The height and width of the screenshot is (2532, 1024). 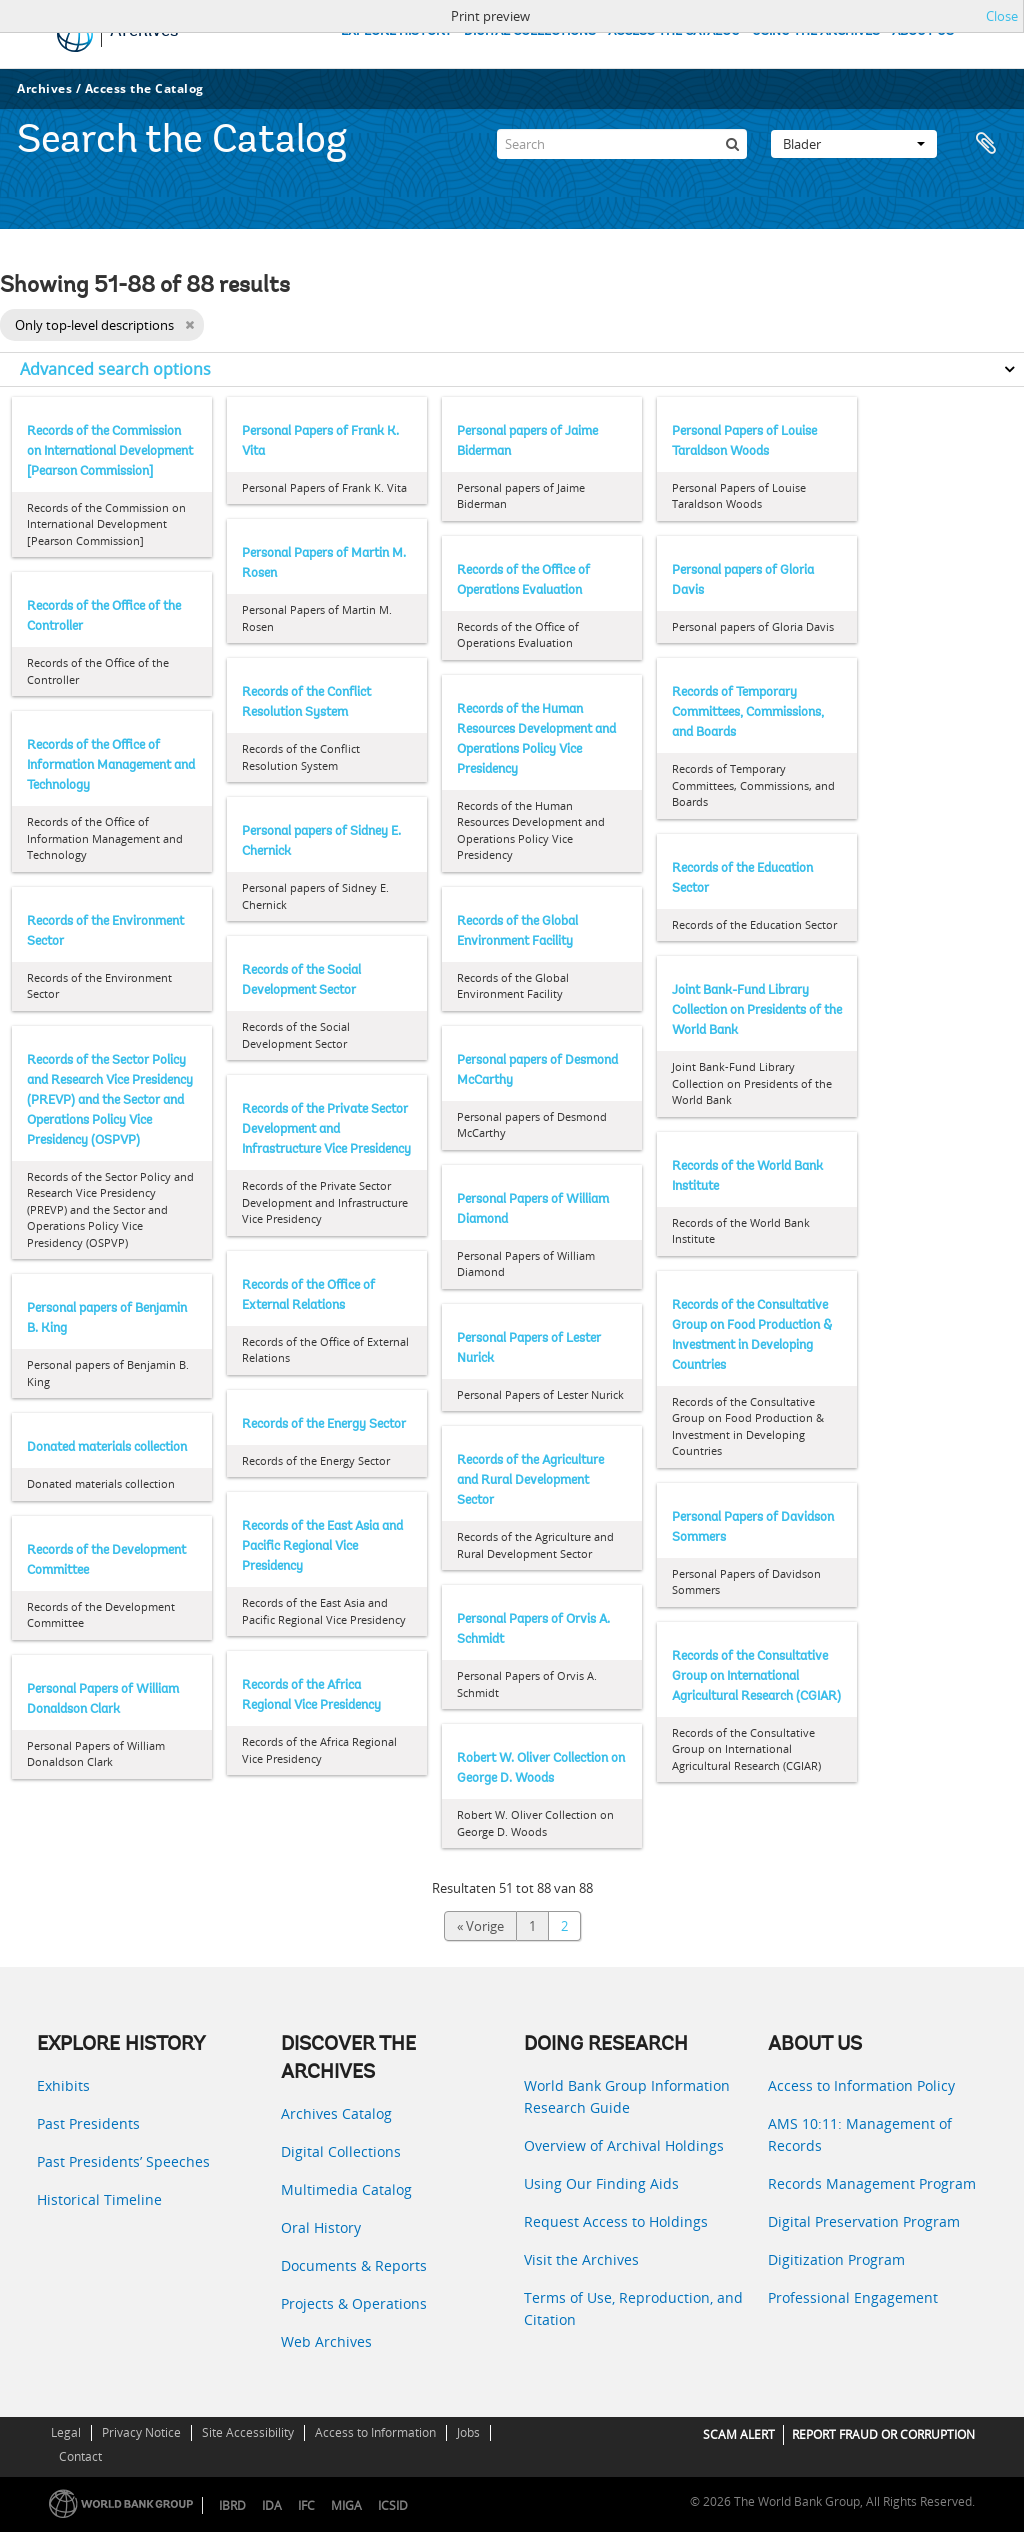 What do you see at coordinates (601, 2183) in the screenshot?
I see `Using Our Finding Aids` at bounding box center [601, 2183].